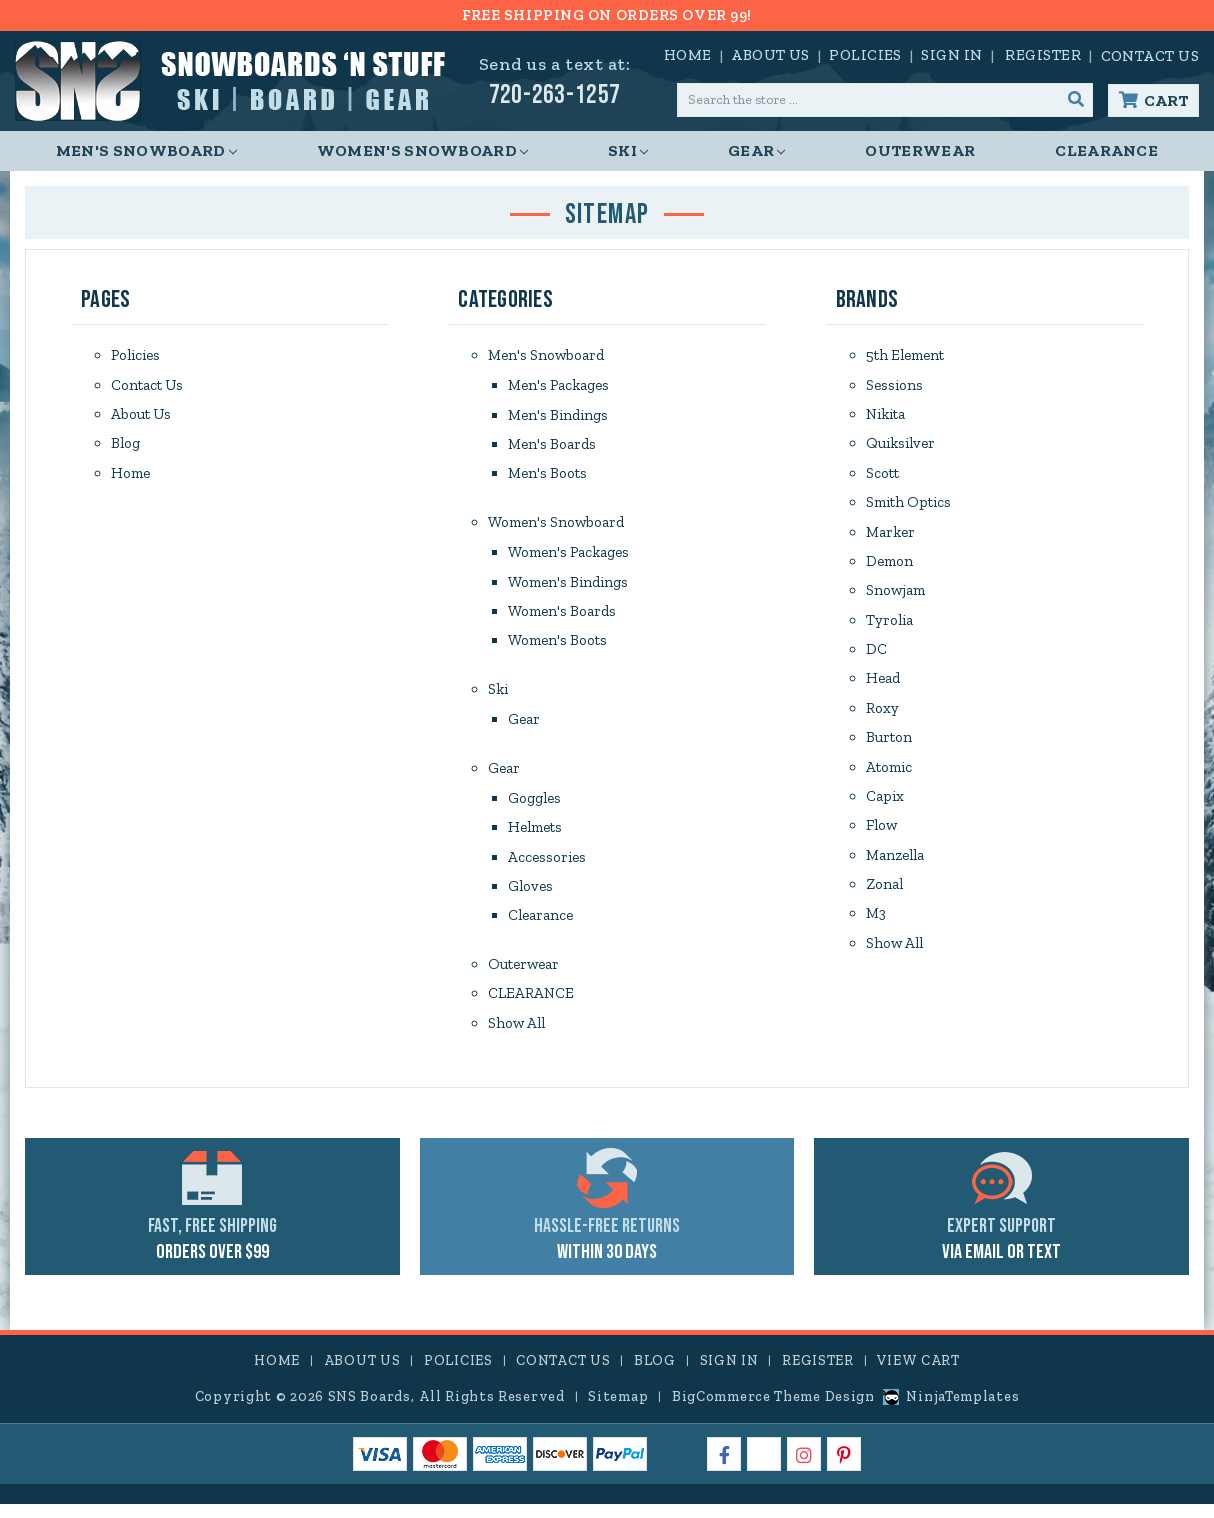 The image size is (1214, 1518). I want to click on CLEARANCE, so click(1106, 150).